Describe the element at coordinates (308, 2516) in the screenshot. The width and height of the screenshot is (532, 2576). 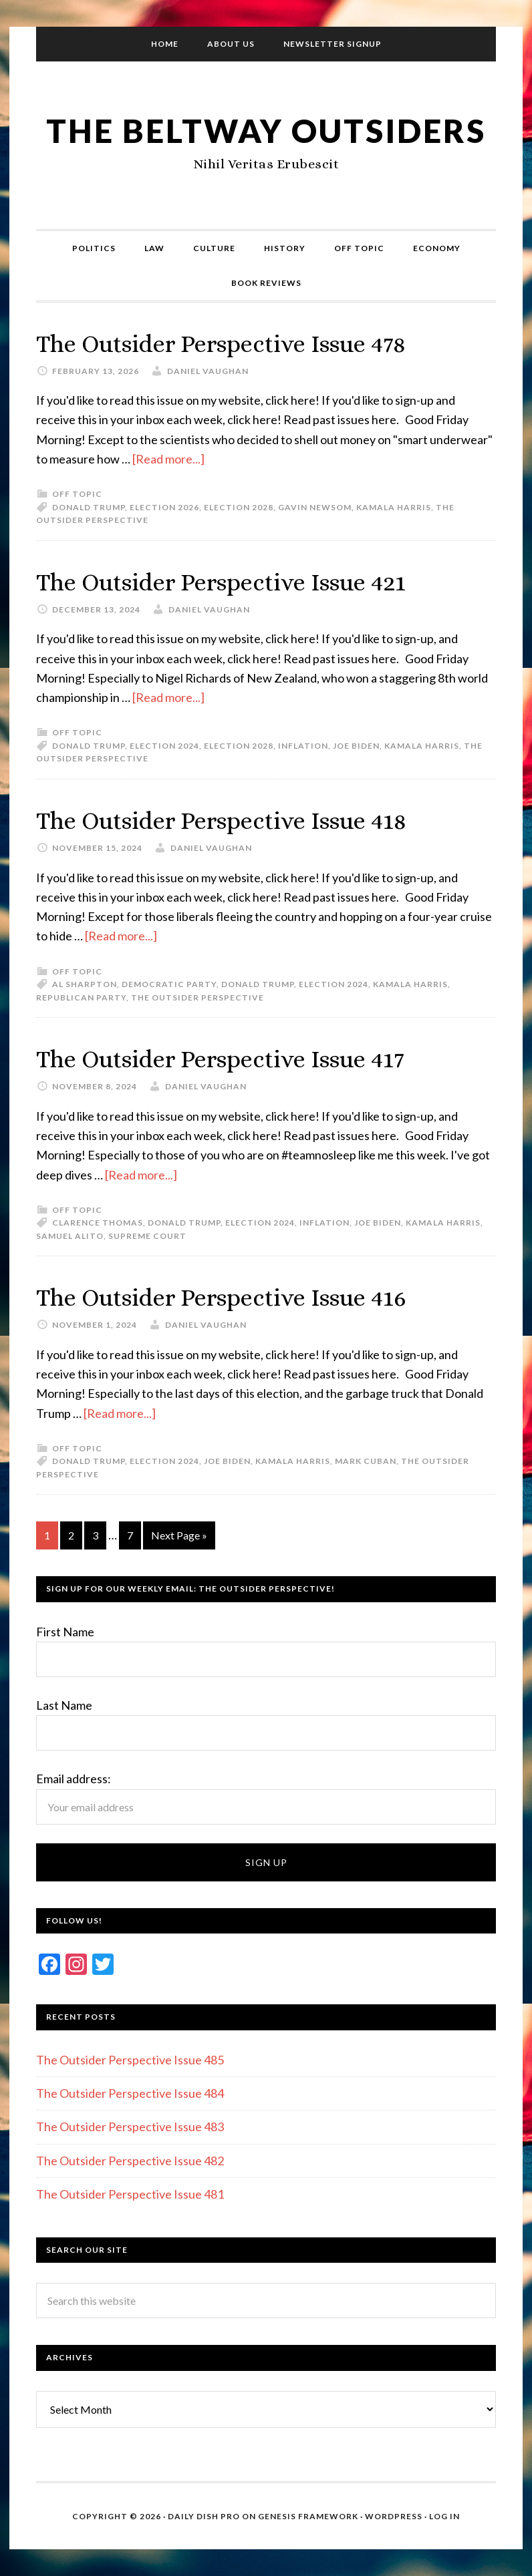
I see `Genesis Framework` at that location.